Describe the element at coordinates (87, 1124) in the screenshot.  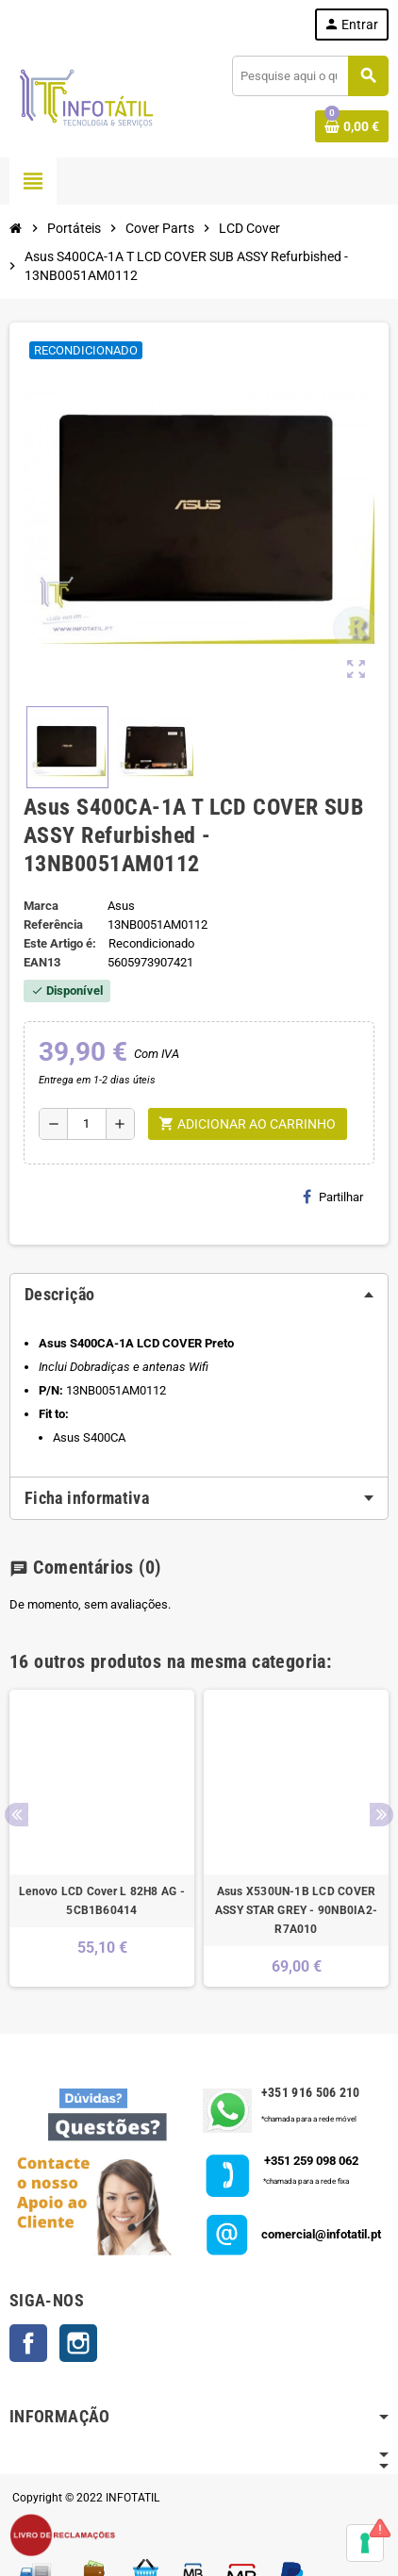
I see `[Quantidade]` at that location.